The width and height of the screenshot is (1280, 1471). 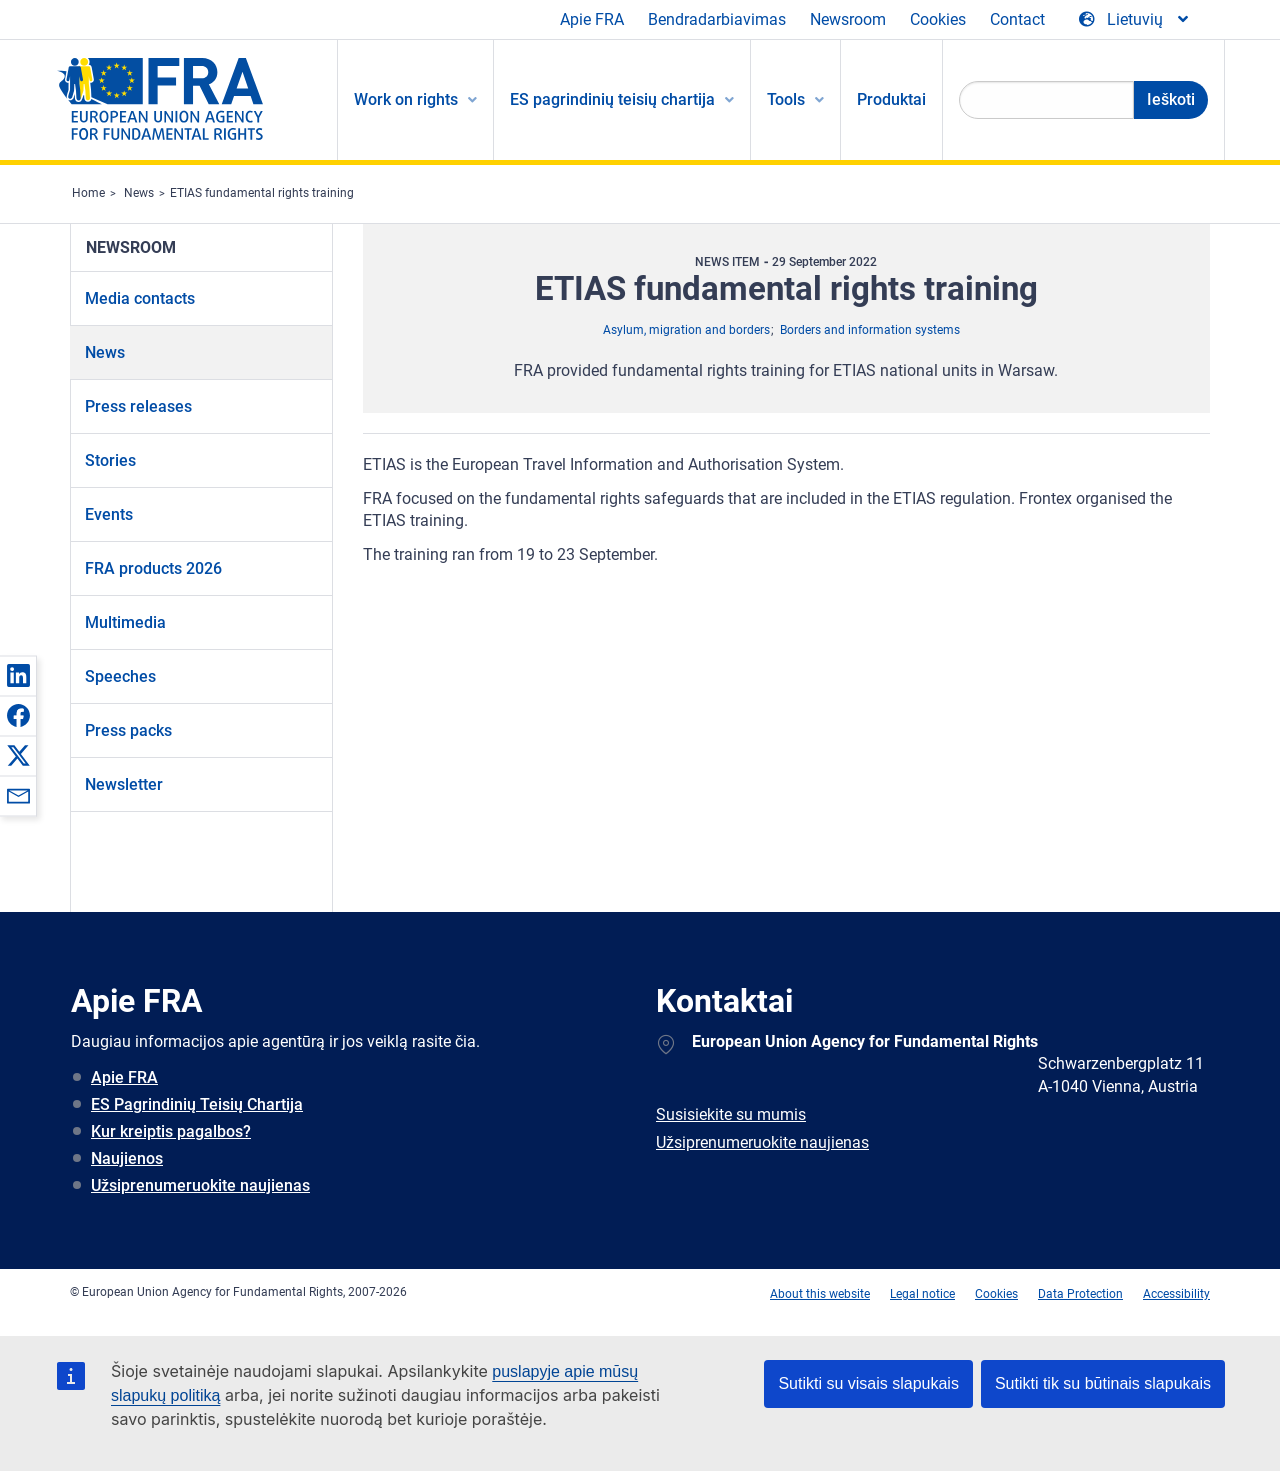 What do you see at coordinates (891, 99) in the screenshot?
I see `Produktai [menuitem]` at bounding box center [891, 99].